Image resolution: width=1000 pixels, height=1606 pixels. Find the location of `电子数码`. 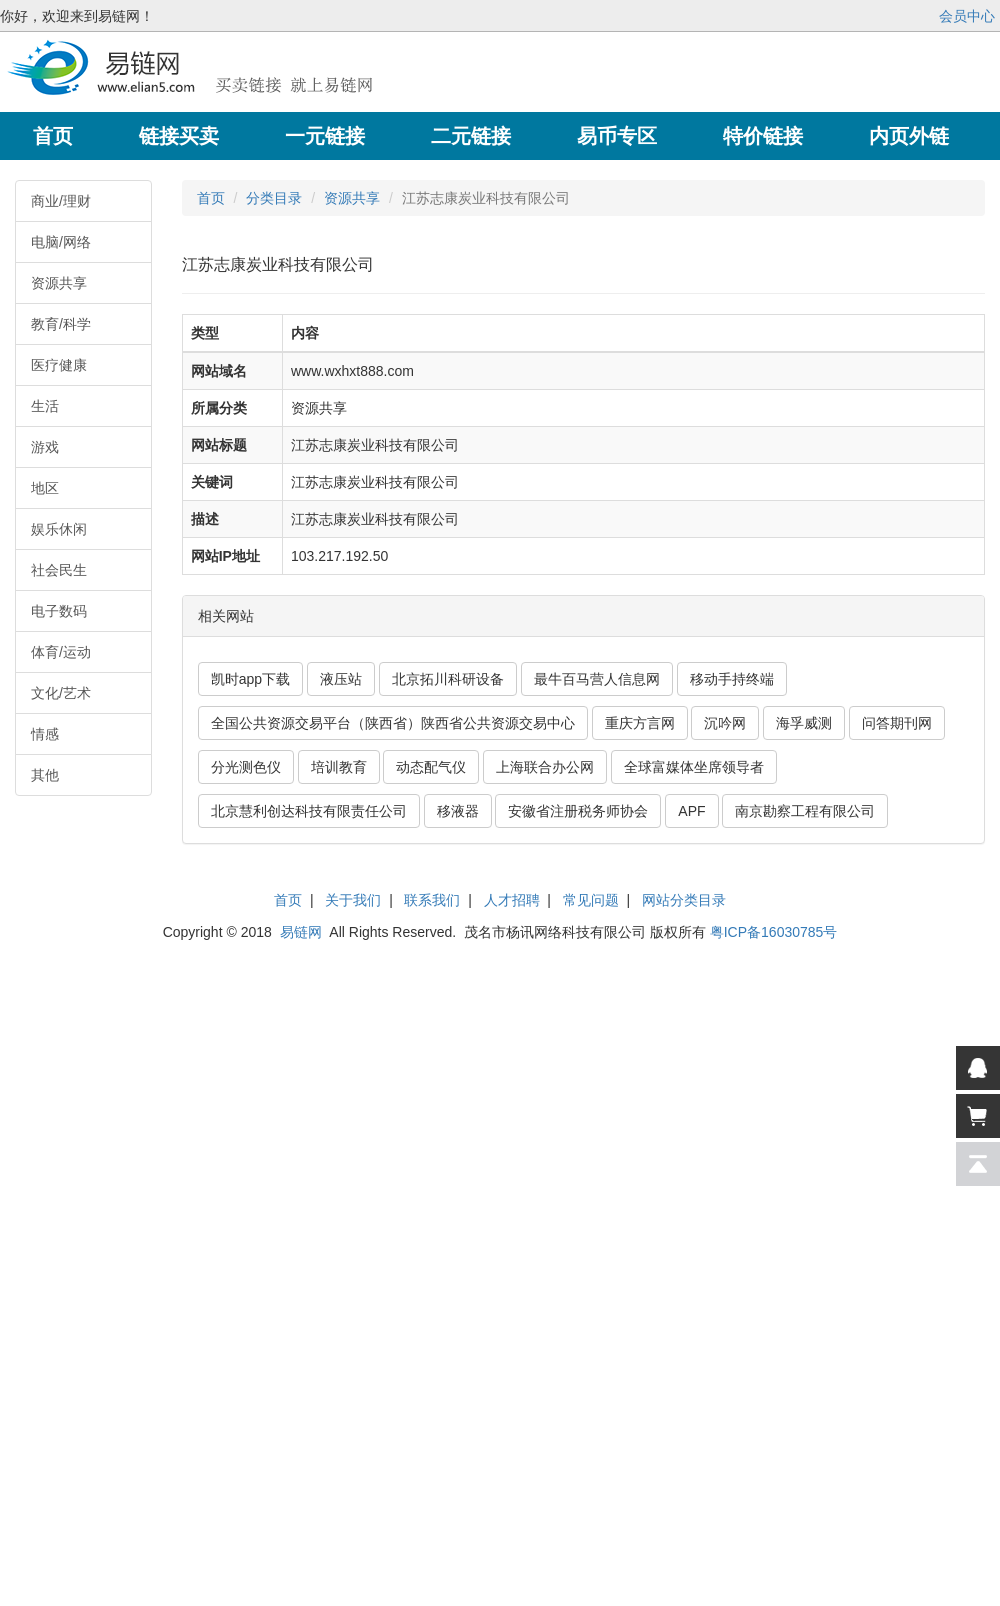

电子数码 is located at coordinates (59, 611).